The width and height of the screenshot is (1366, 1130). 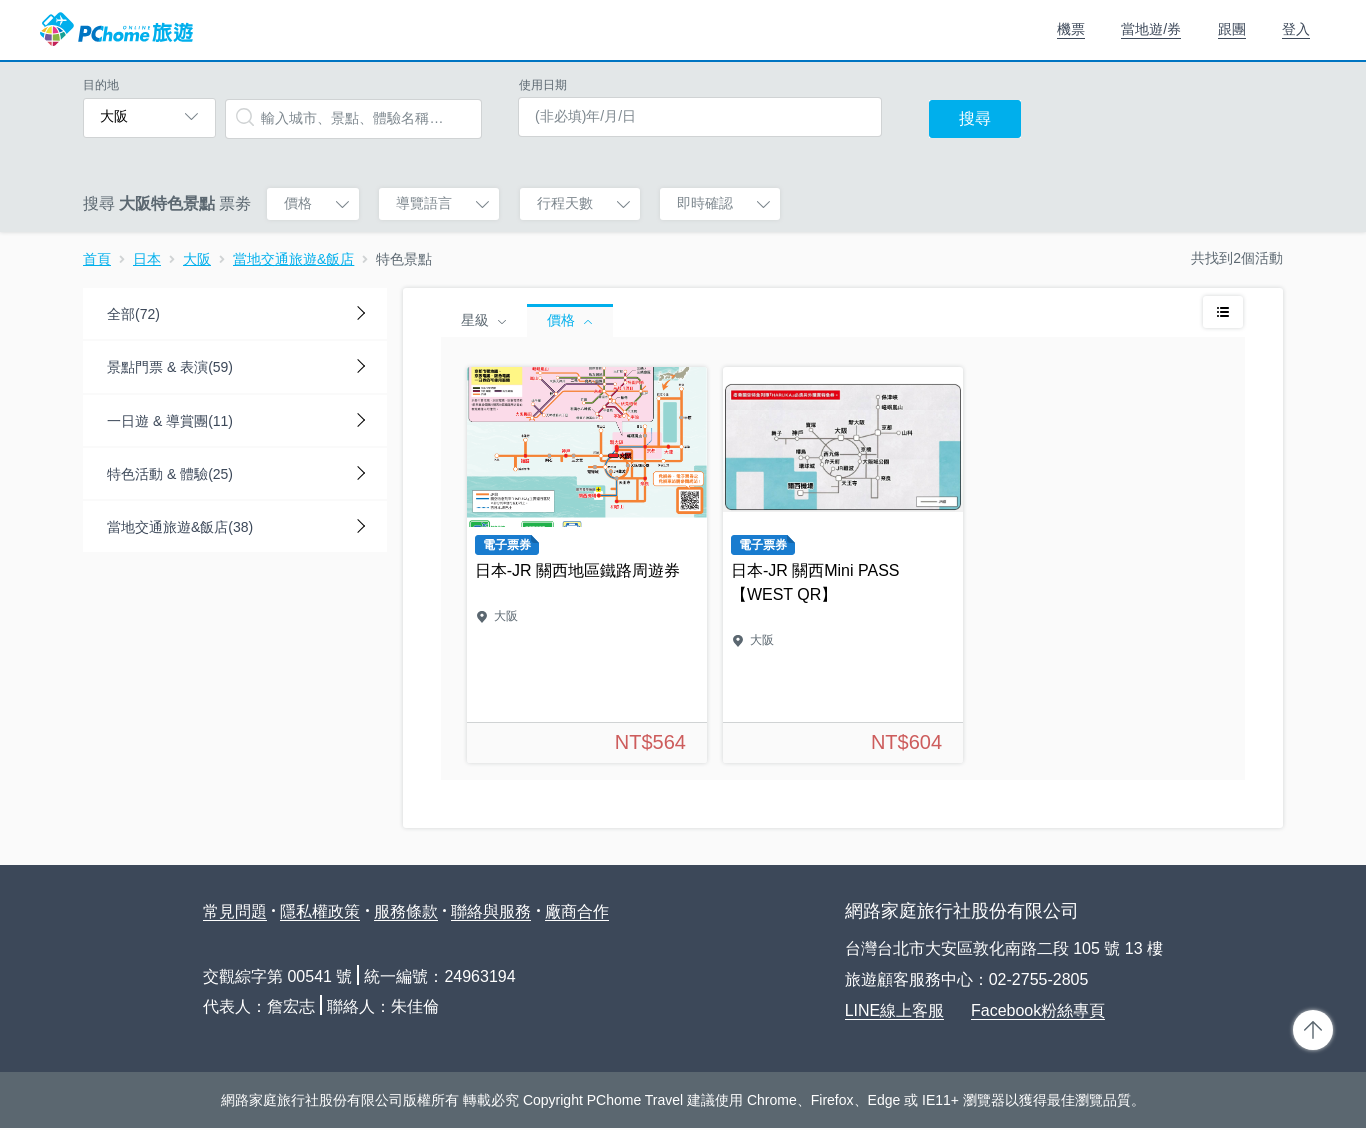 What do you see at coordinates (116, 30) in the screenshot?
I see `PChome 旅遊` at bounding box center [116, 30].